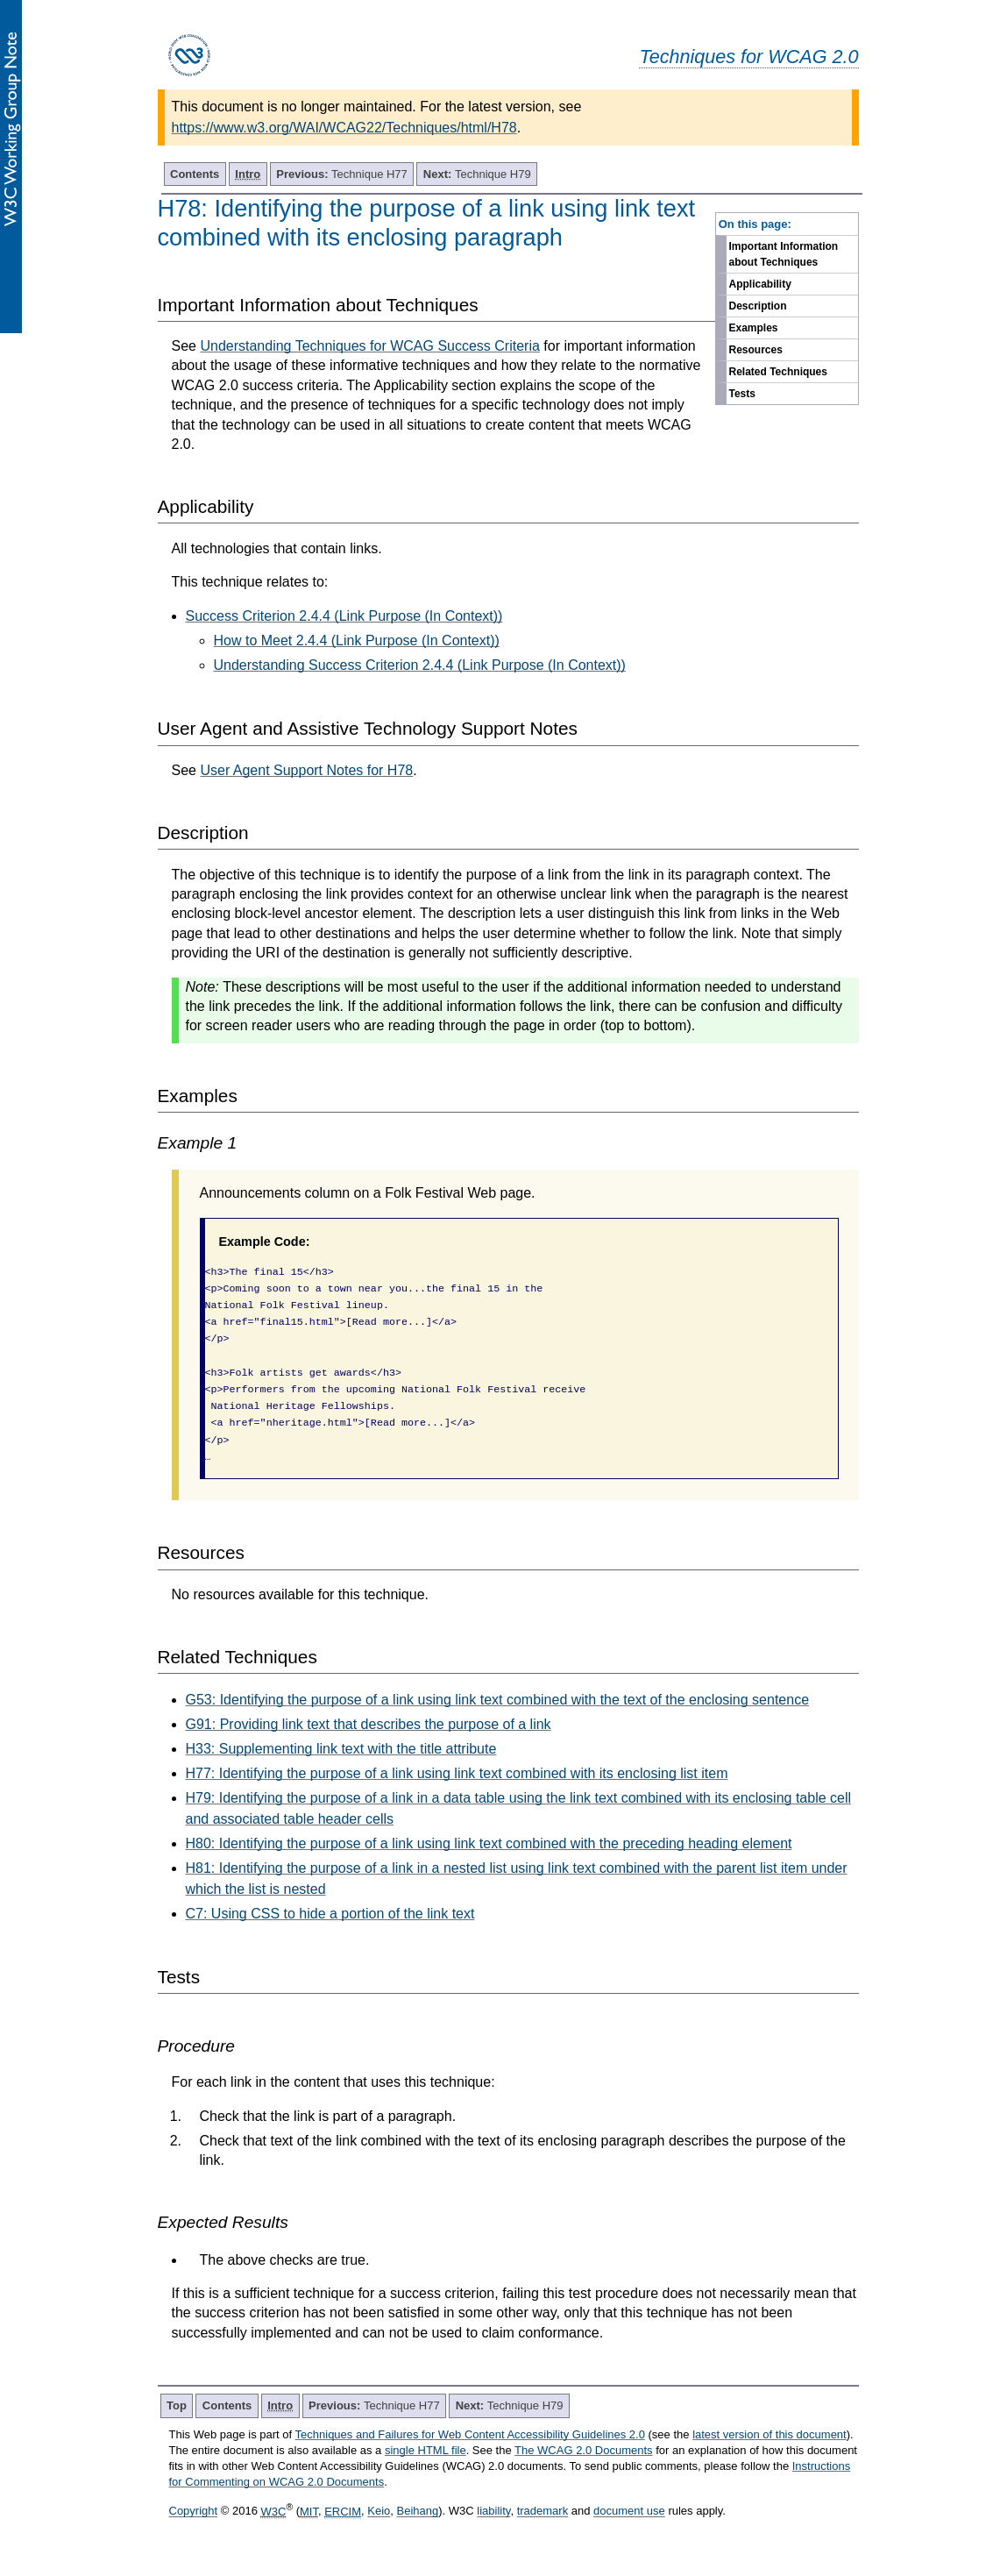  I want to click on G91: Providing link text that describes the purpose of a link, so click(368, 1724).